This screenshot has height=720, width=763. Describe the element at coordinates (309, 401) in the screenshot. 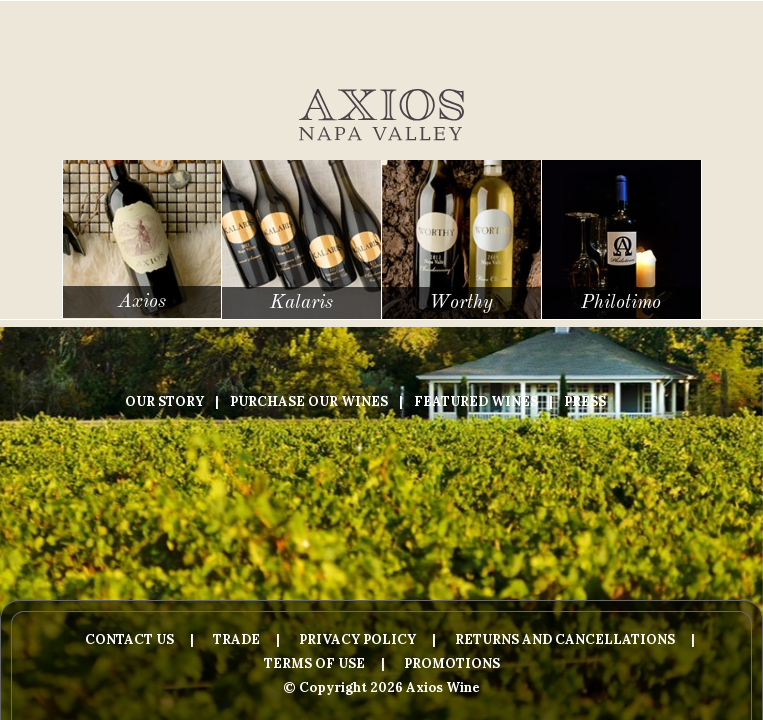

I see `Purchase Our Wines` at that location.